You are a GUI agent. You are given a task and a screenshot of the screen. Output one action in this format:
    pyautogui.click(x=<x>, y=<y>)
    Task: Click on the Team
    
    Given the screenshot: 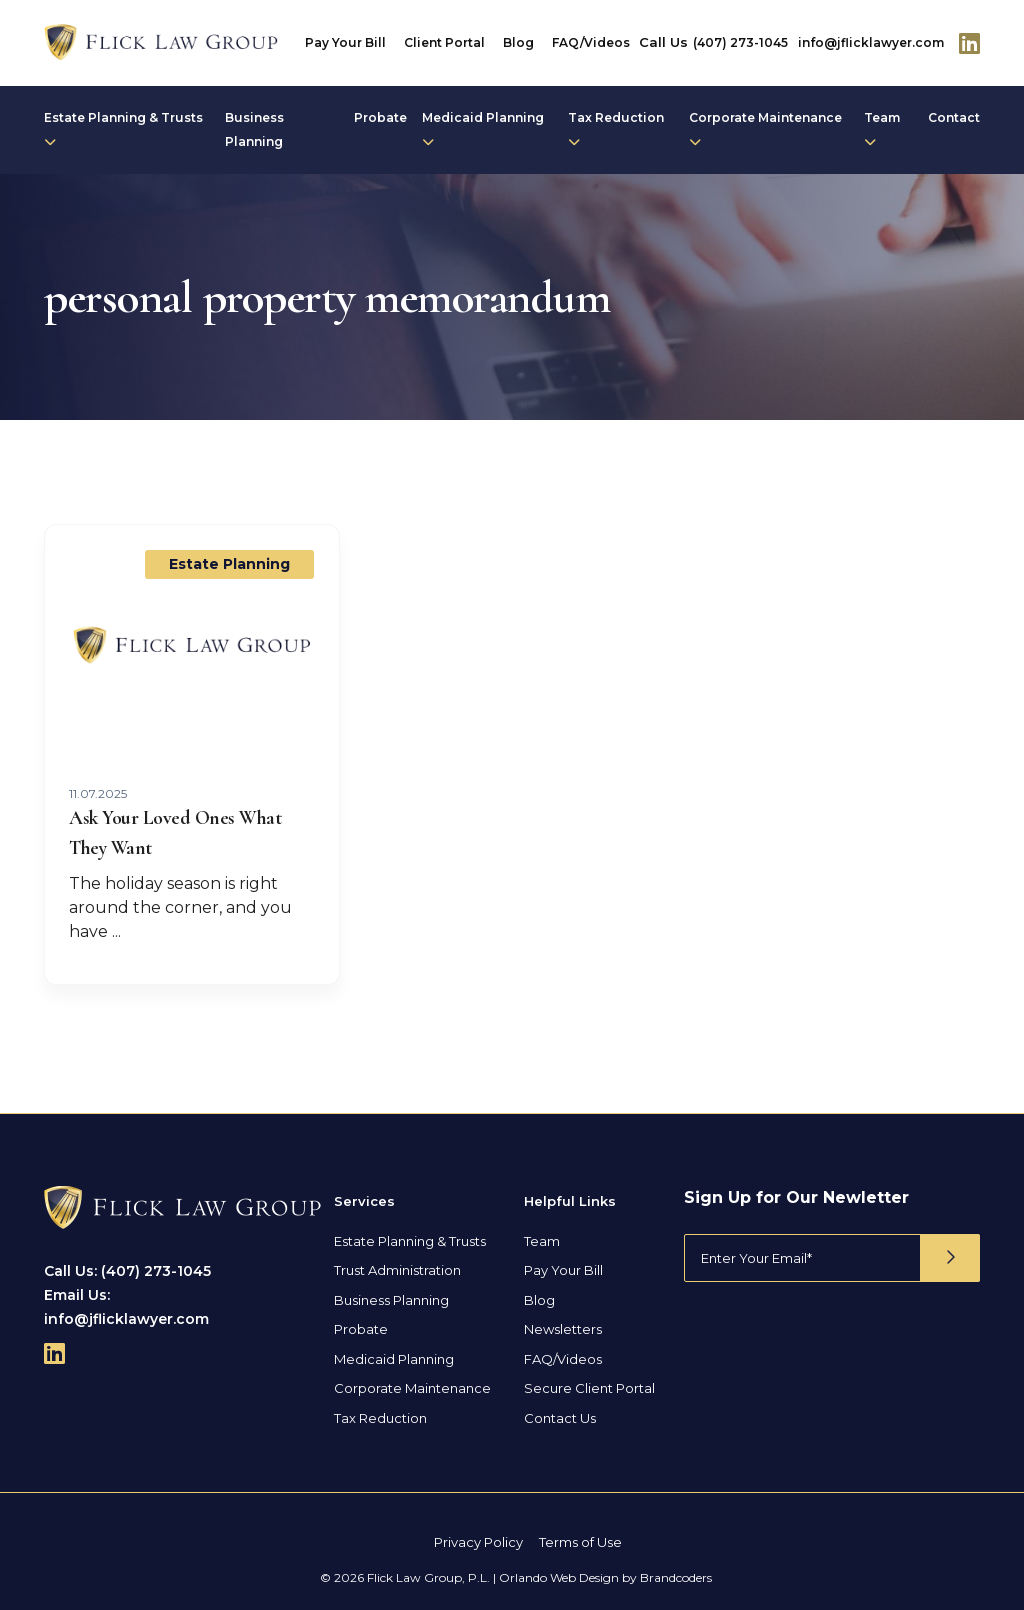 What is the action you would take?
    pyautogui.click(x=882, y=129)
    